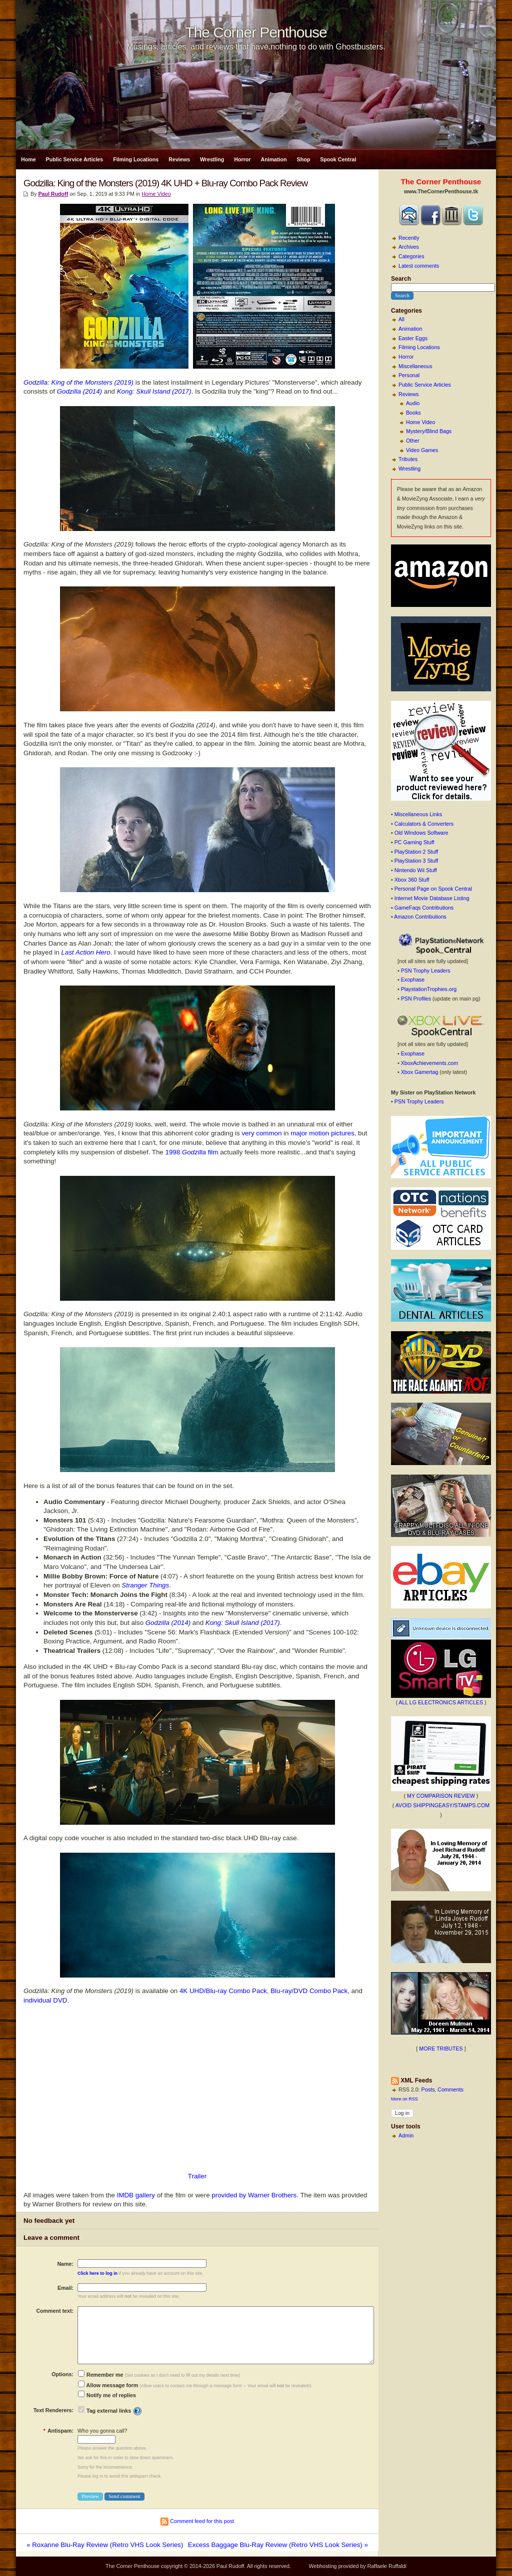 The height and width of the screenshot is (2576, 512). I want to click on Old Windows Software, so click(421, 833).